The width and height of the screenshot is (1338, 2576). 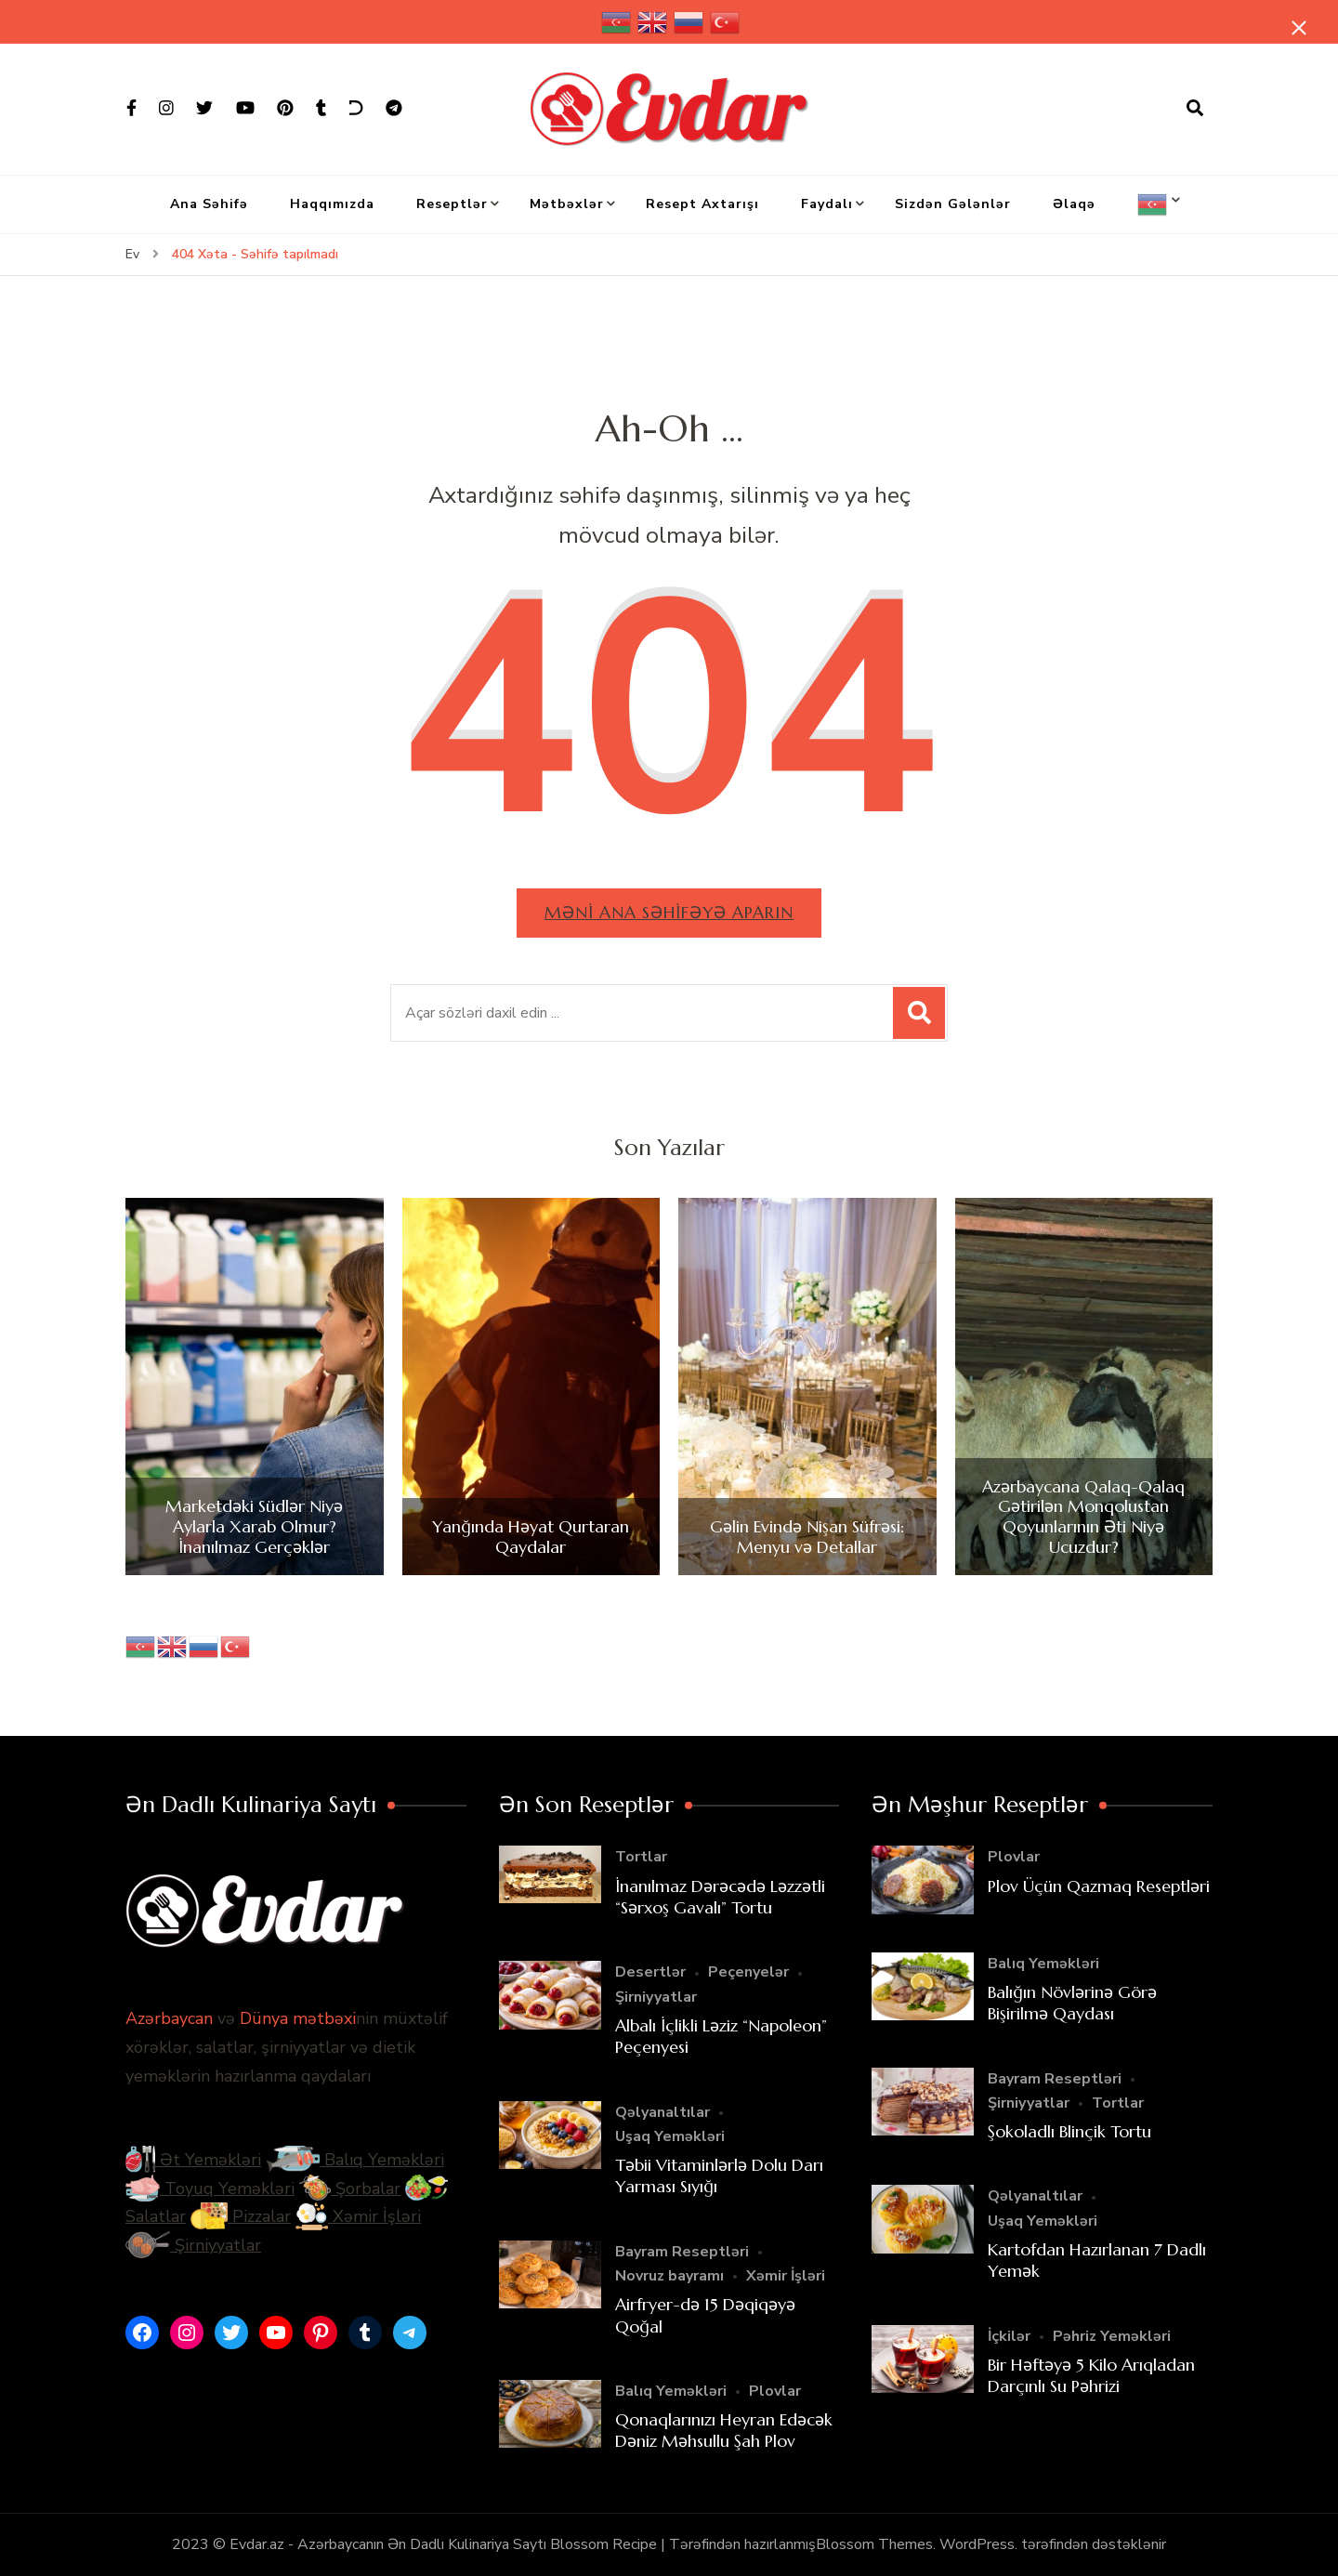 What do you see at coordinates (1112, 2336) in the screenshot?
I see `Pəhriz Yeməkləri` at bounding box center [1112, 2336].